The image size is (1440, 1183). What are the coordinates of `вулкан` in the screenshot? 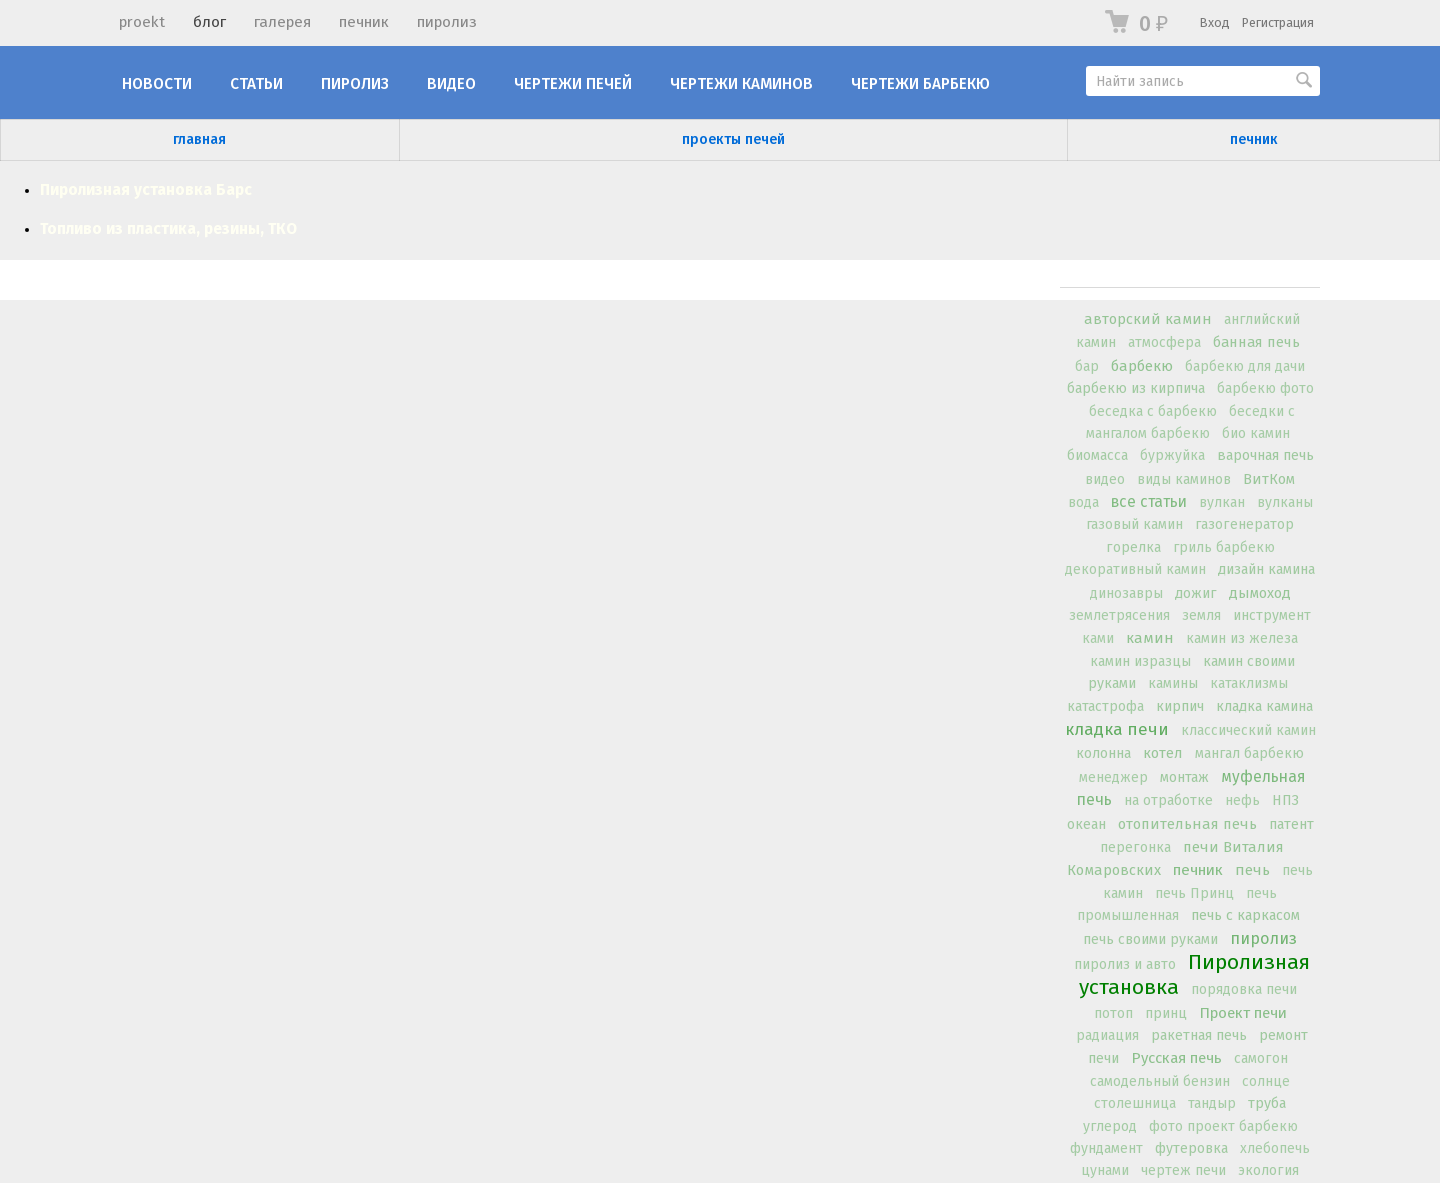 It's located at (1222, 502).